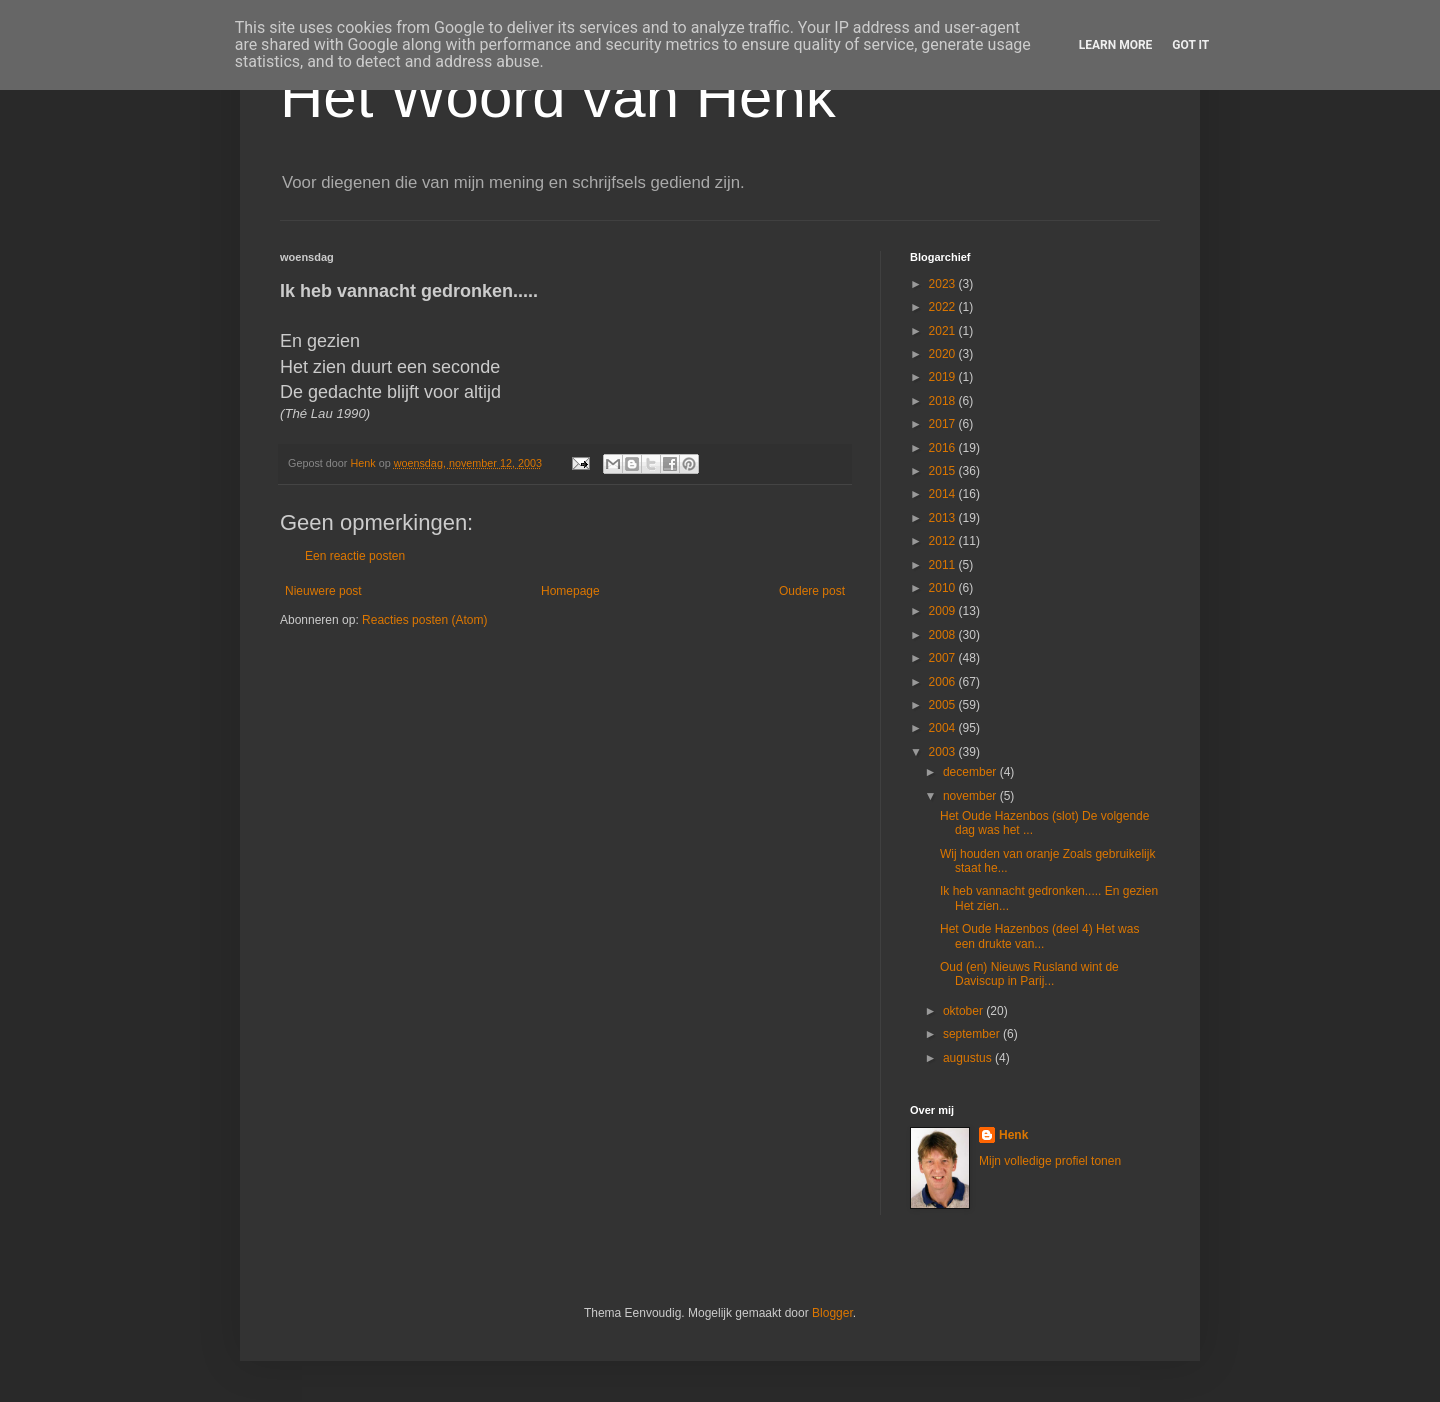 The height and width of the screenshot is (1402, 1440). I want to click on Oudere post, so click(812, 591).